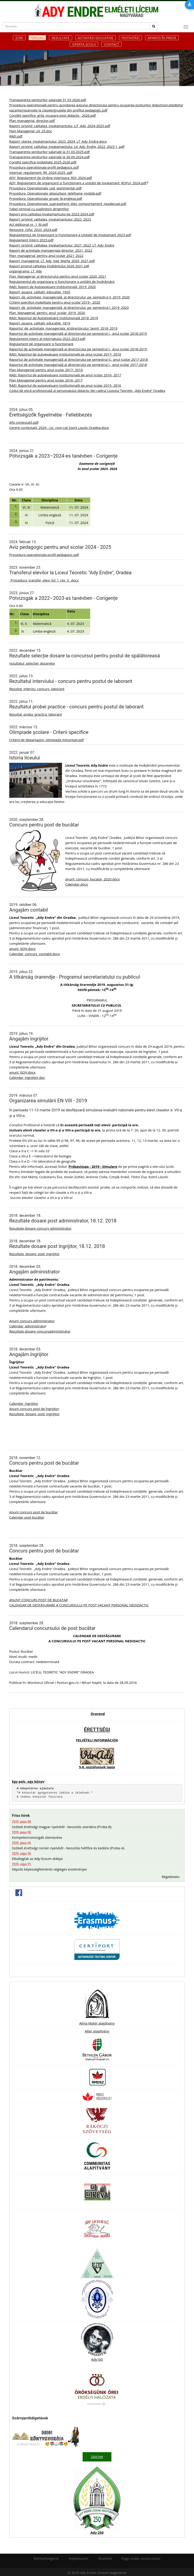 This screenshot has width=194, height=2576. Describe the element at coordinates (97, 2359) in the screenshot. I see `Ady100` at that location.